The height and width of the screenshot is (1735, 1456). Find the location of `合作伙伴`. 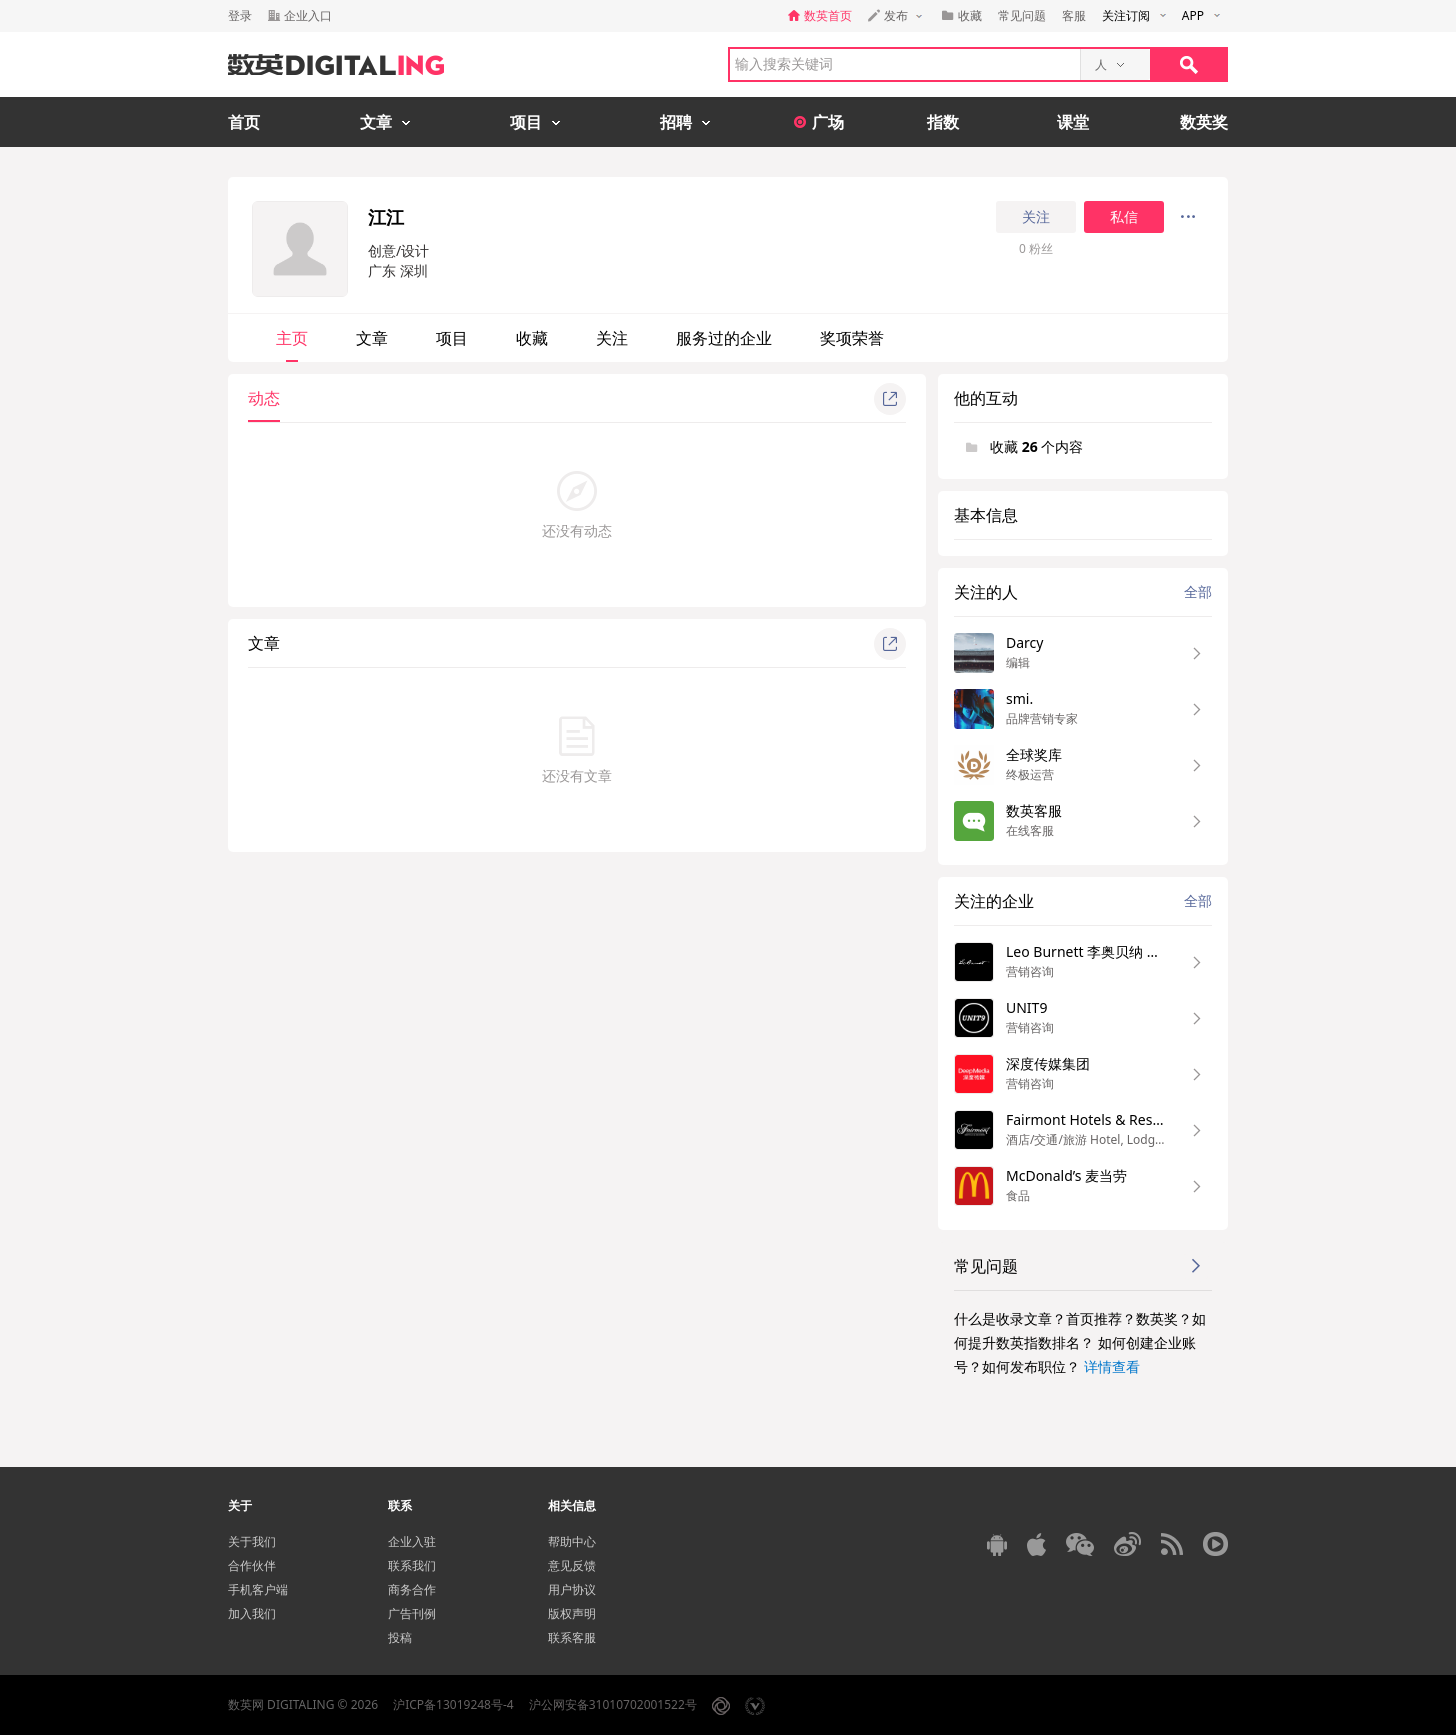

合作伙伴 is located at coordinates (252, 1565).